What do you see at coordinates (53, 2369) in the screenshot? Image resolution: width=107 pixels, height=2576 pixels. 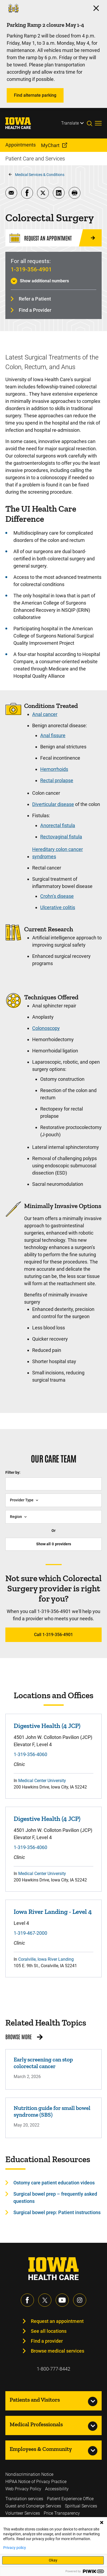 I see `1-800-777-8442` at bounding box center [53, 2369].